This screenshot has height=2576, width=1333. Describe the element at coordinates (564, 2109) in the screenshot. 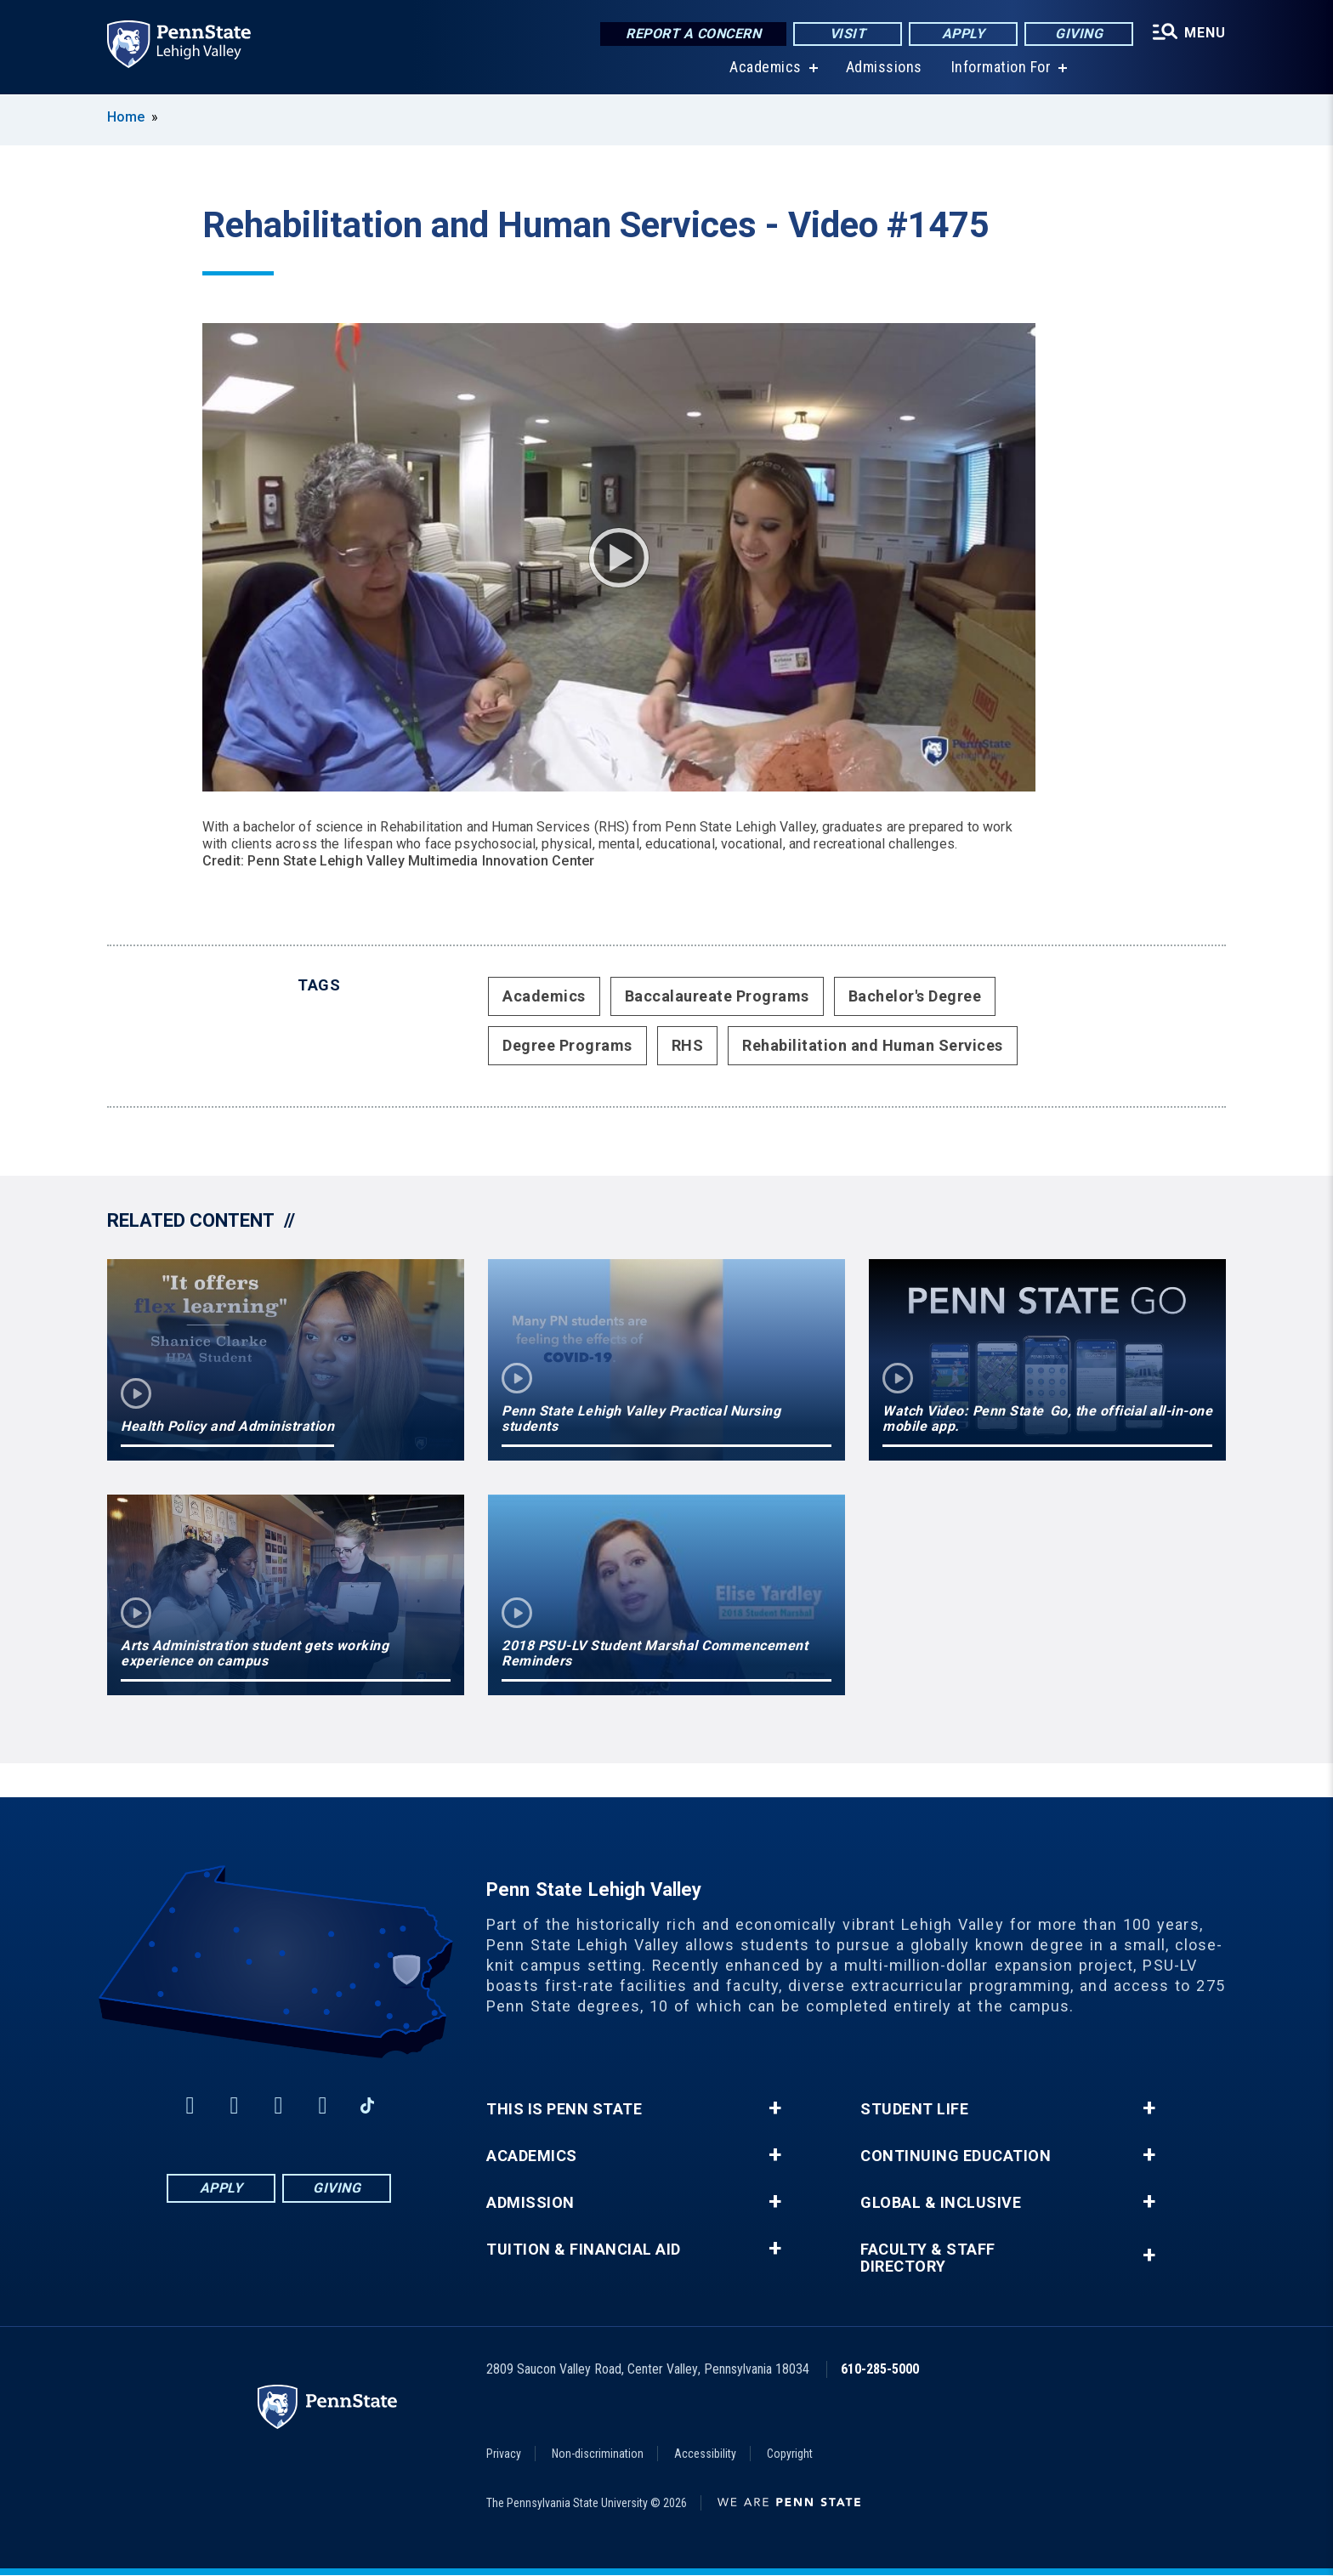

I see `This is Penn State` at that location.